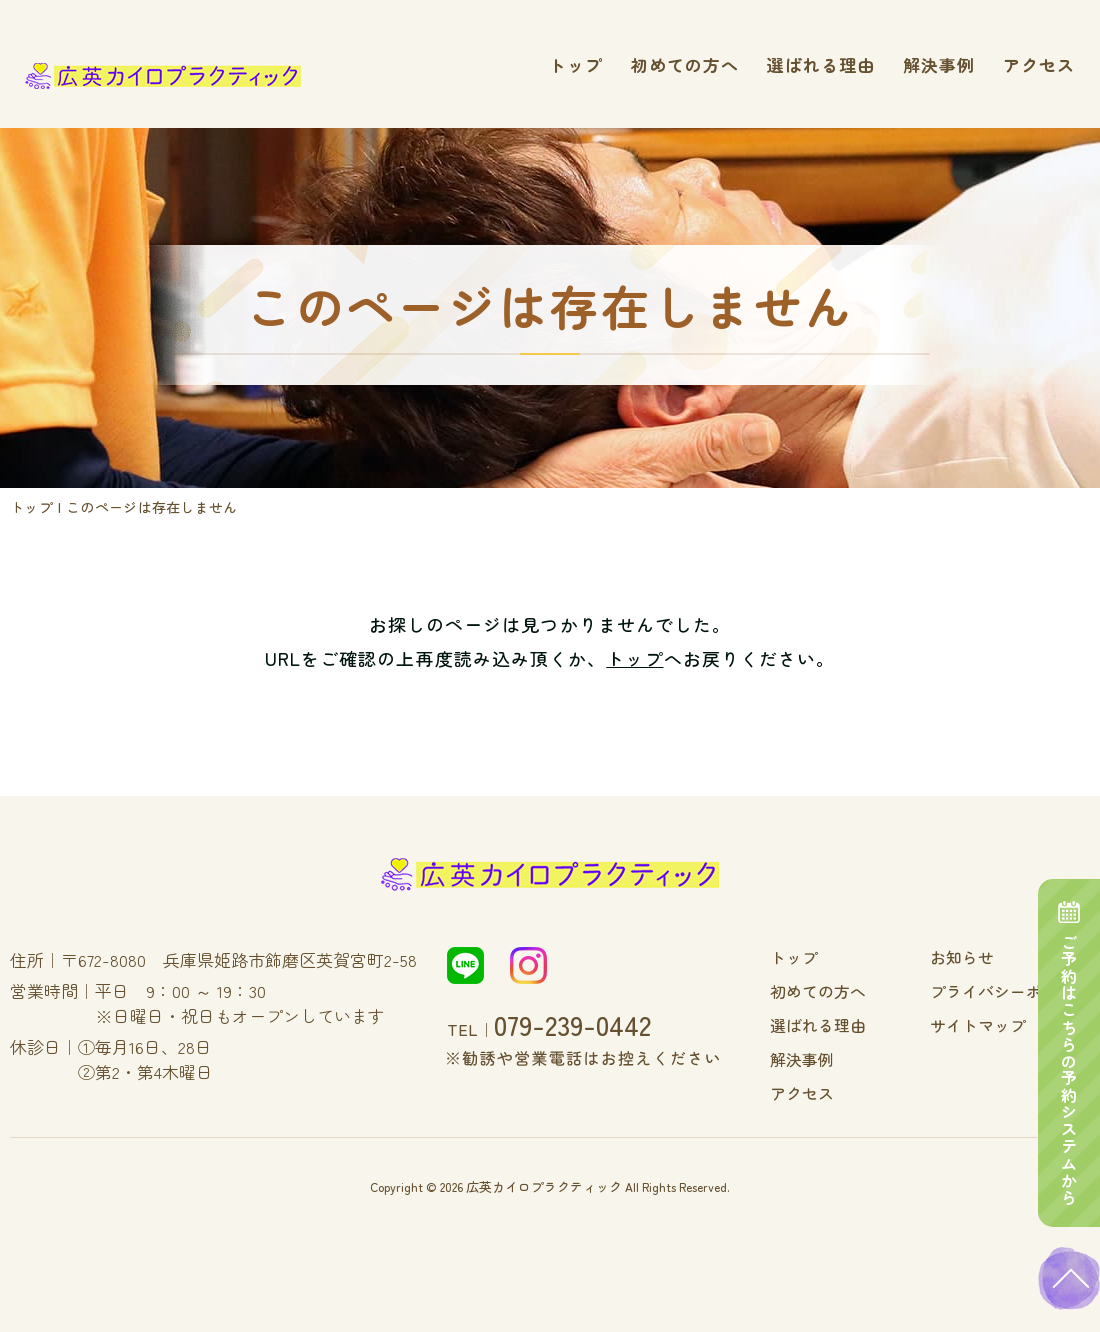 The image size is (1100, 1332). Describe the element at coordinates (939, 64) in the screenshot. I see `解決事例` at that location.